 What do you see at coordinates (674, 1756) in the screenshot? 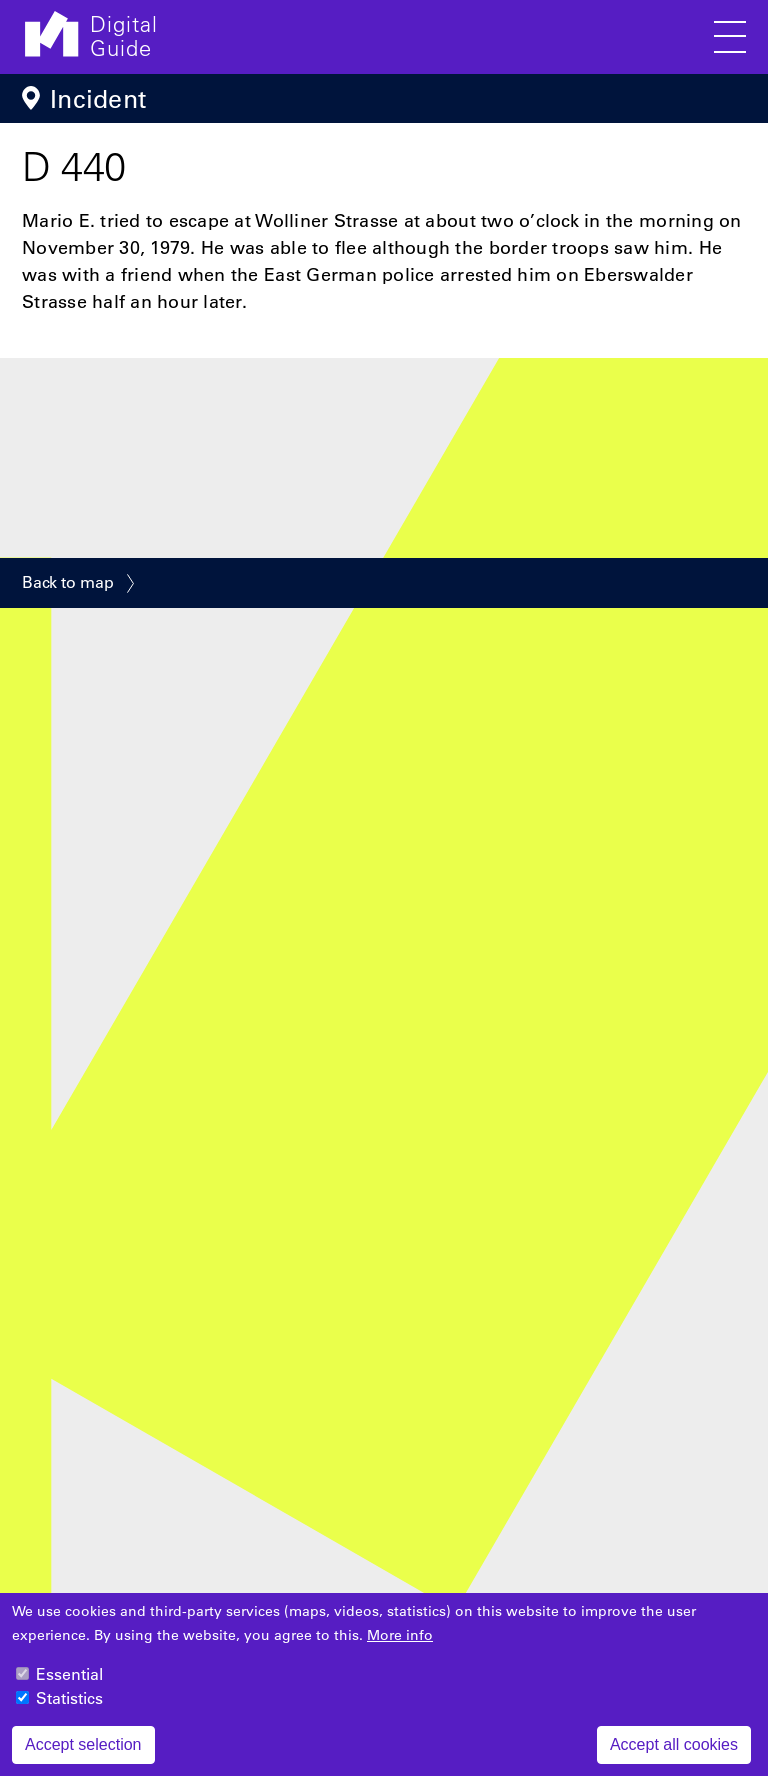
I see `Accept all cookies` at bounding box center [674, 1756].